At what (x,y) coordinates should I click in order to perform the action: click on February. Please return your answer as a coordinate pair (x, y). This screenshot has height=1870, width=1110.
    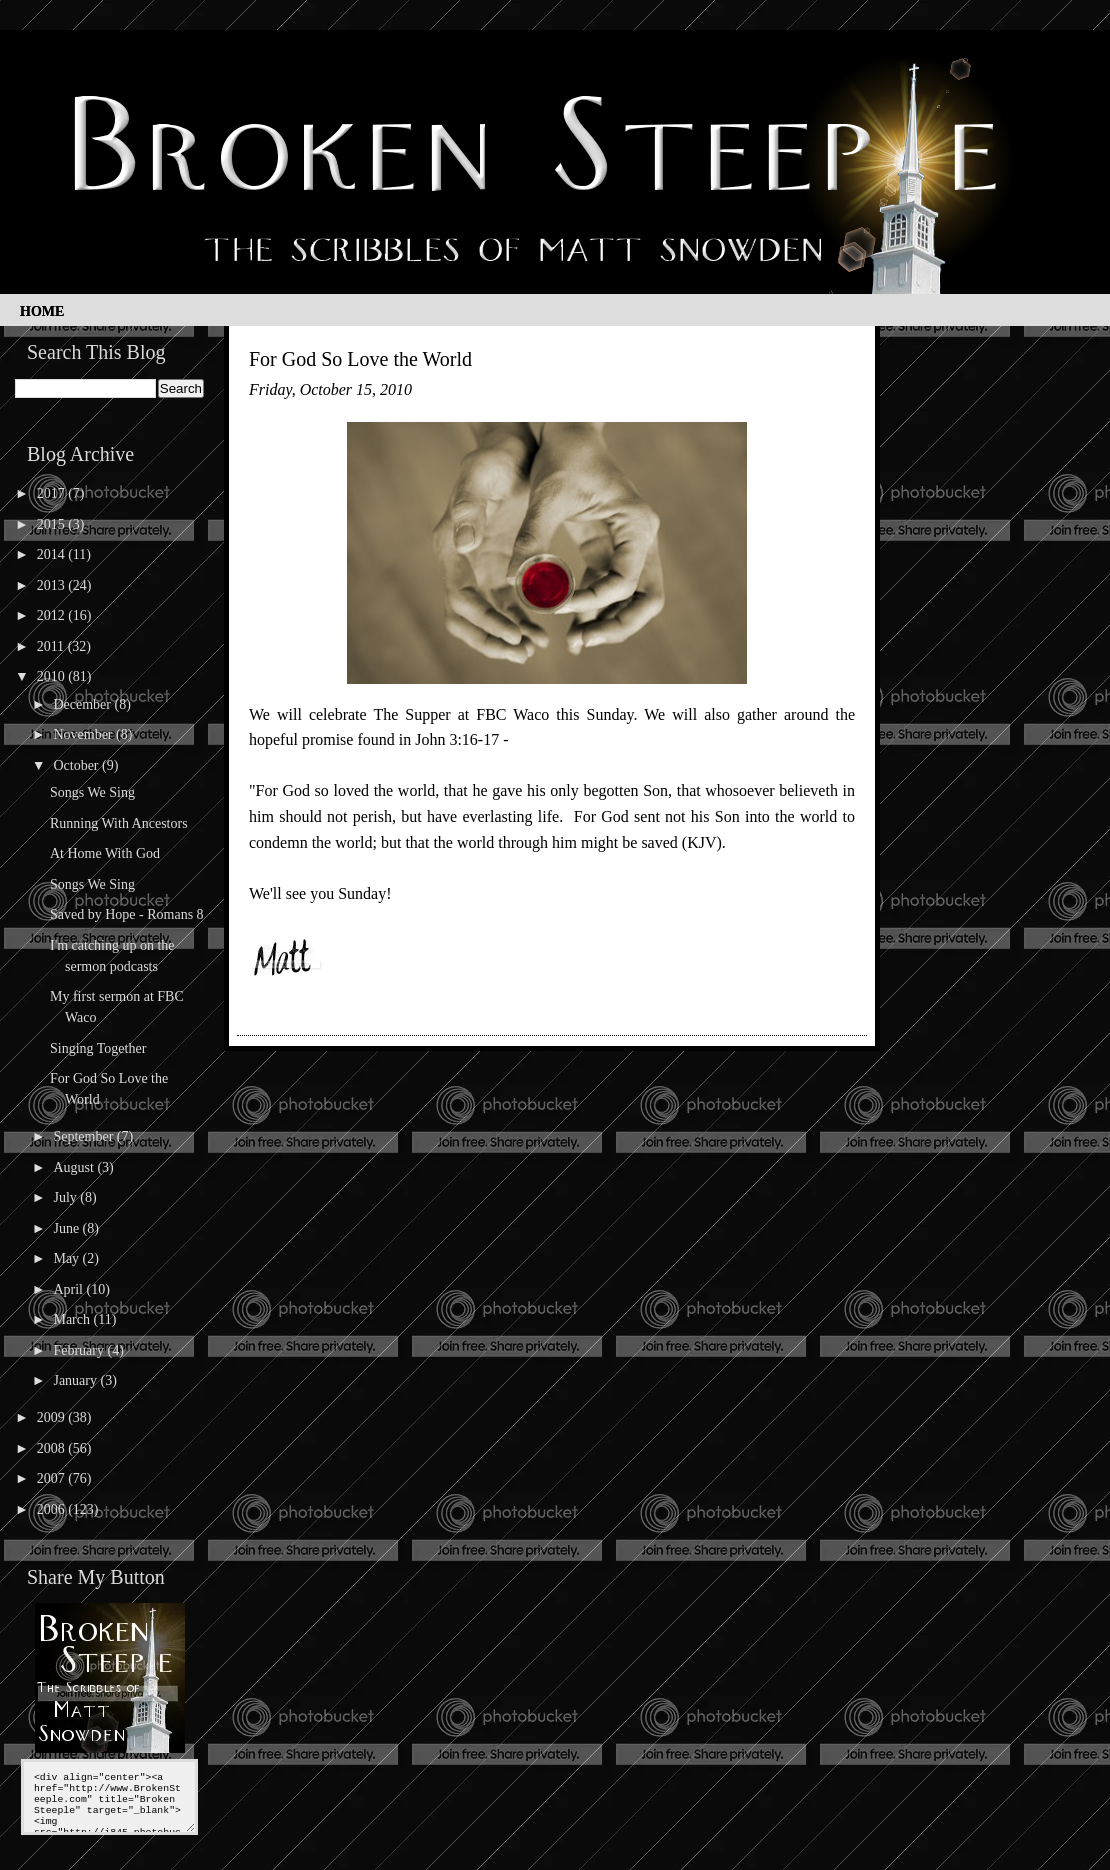
    Looking at the image, I should click on (80, 1350).